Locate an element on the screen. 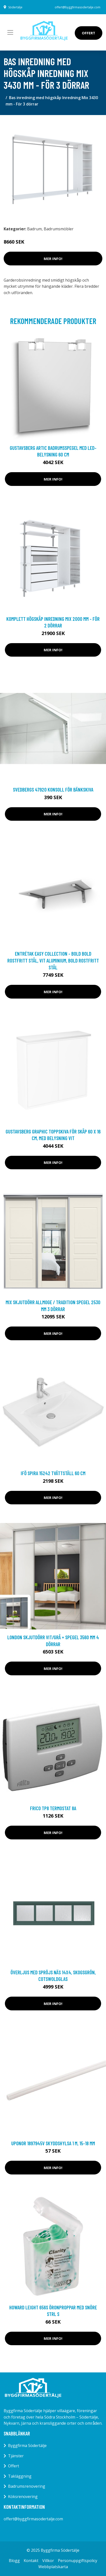 This screenshot has width=106, height=2576. offert@byggfirmasodertalje.com is located at coordinates (77, 7).